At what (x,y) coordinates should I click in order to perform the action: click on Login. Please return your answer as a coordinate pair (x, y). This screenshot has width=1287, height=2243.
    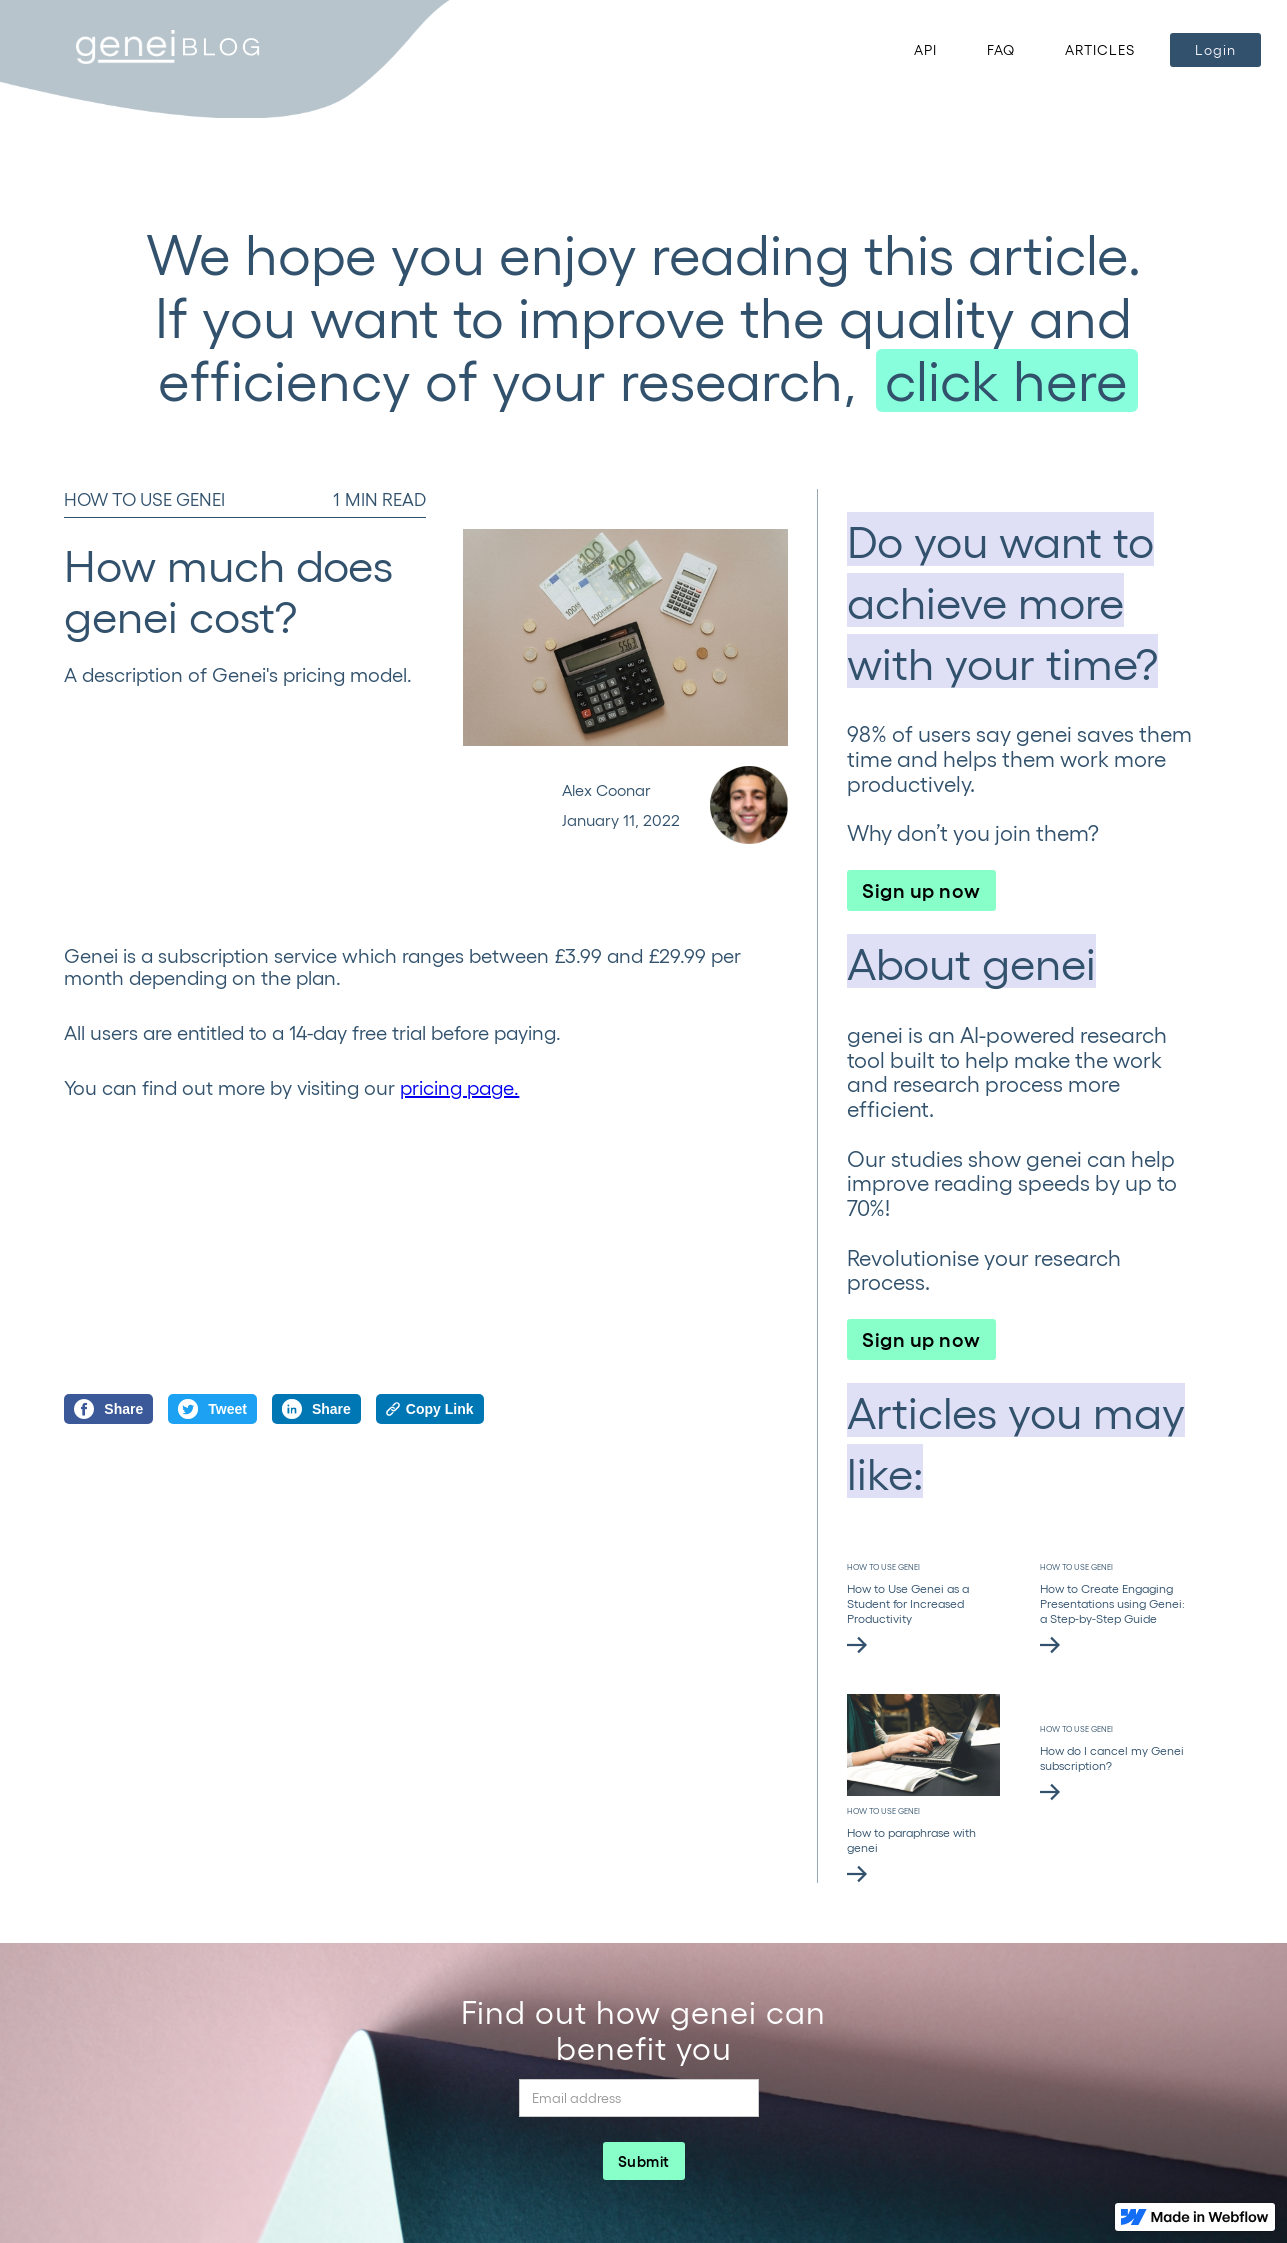
    Looking at the image, I should click on (1215, 49).